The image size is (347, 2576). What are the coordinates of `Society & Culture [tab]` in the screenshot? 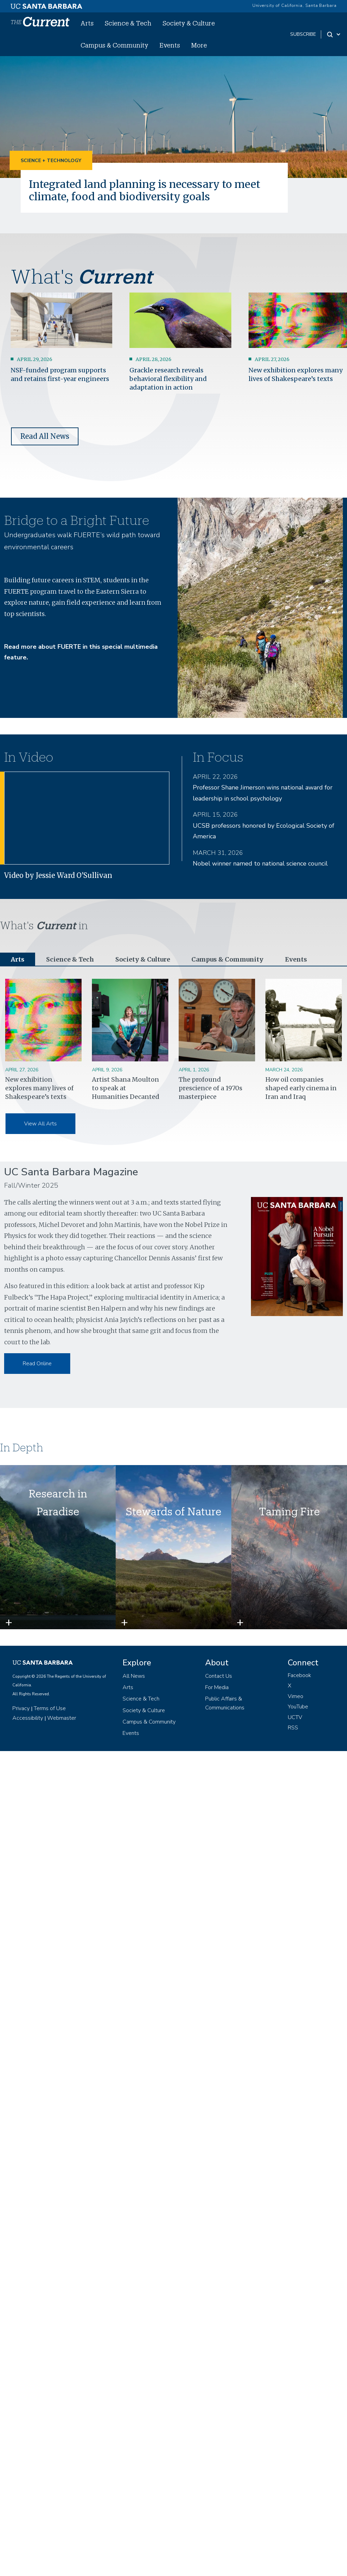 It's located at (142, 959).